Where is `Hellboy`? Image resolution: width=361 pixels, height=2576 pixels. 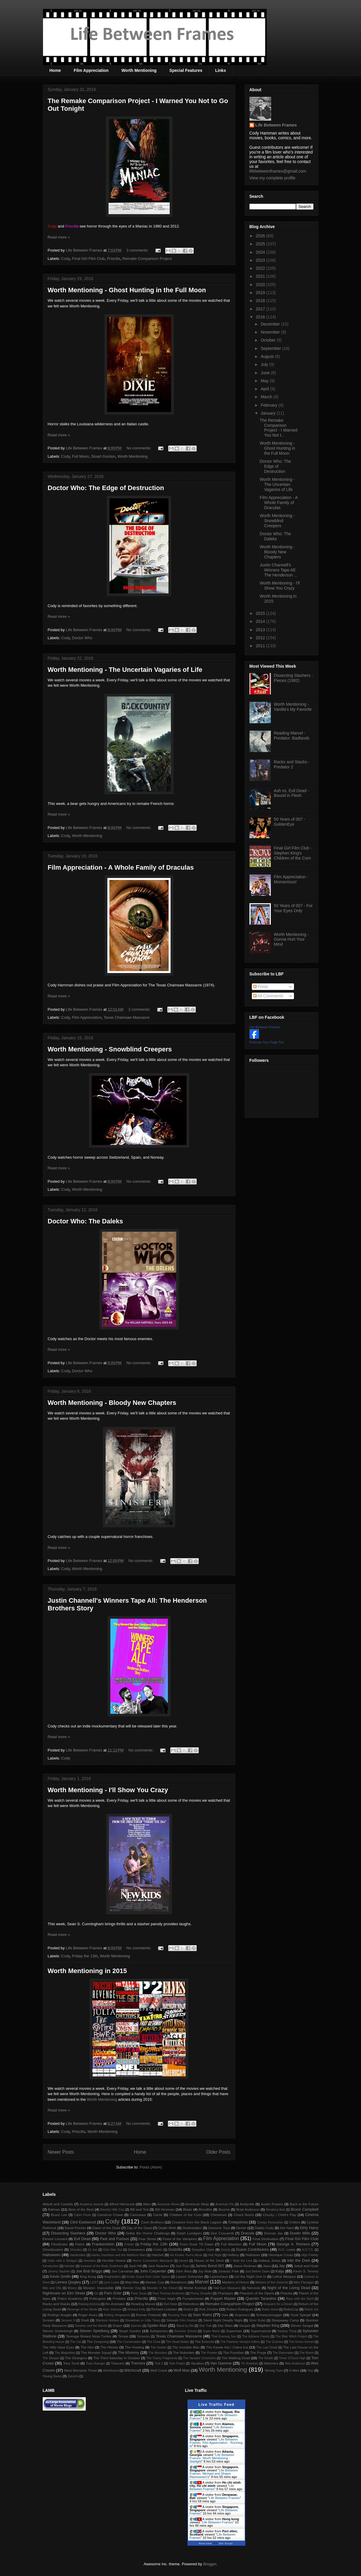 Hellboy is located at coordinates (233, 2255).